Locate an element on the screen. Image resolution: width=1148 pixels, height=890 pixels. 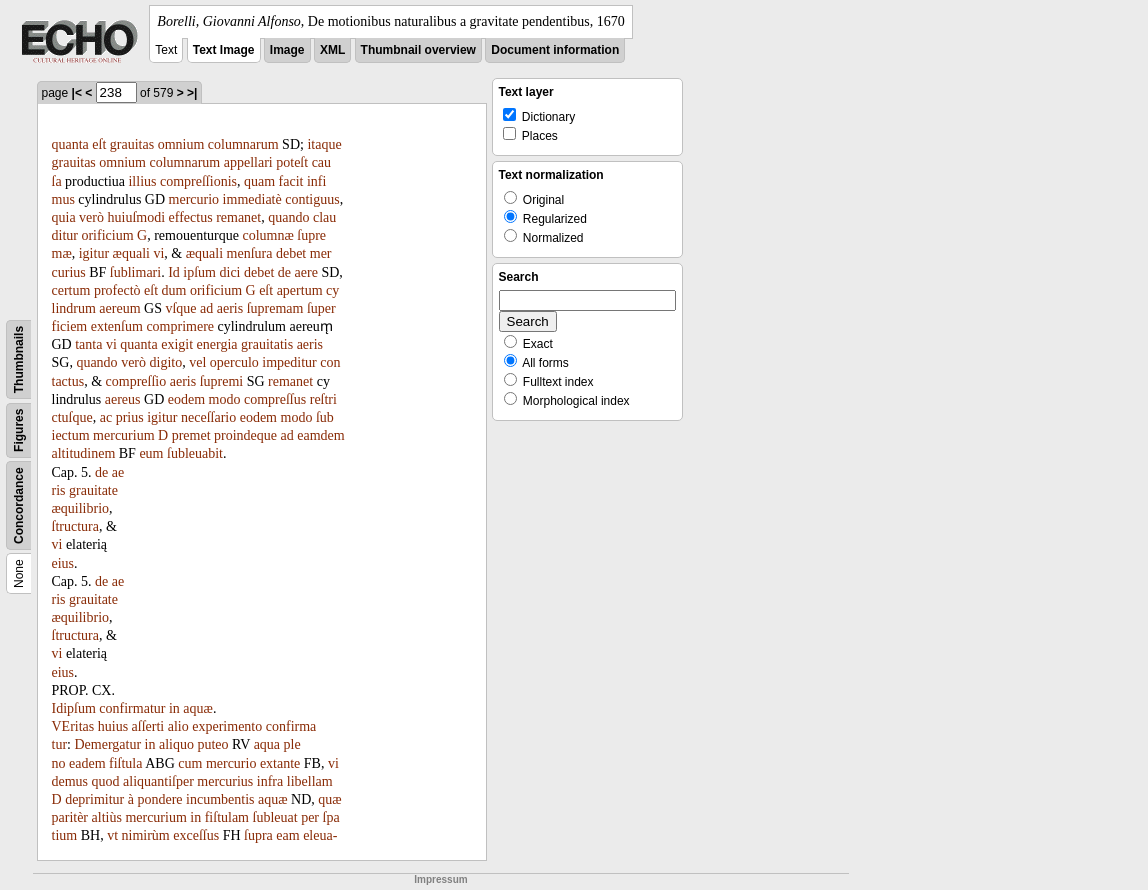
paritèr is located at coordinates (70, 817).